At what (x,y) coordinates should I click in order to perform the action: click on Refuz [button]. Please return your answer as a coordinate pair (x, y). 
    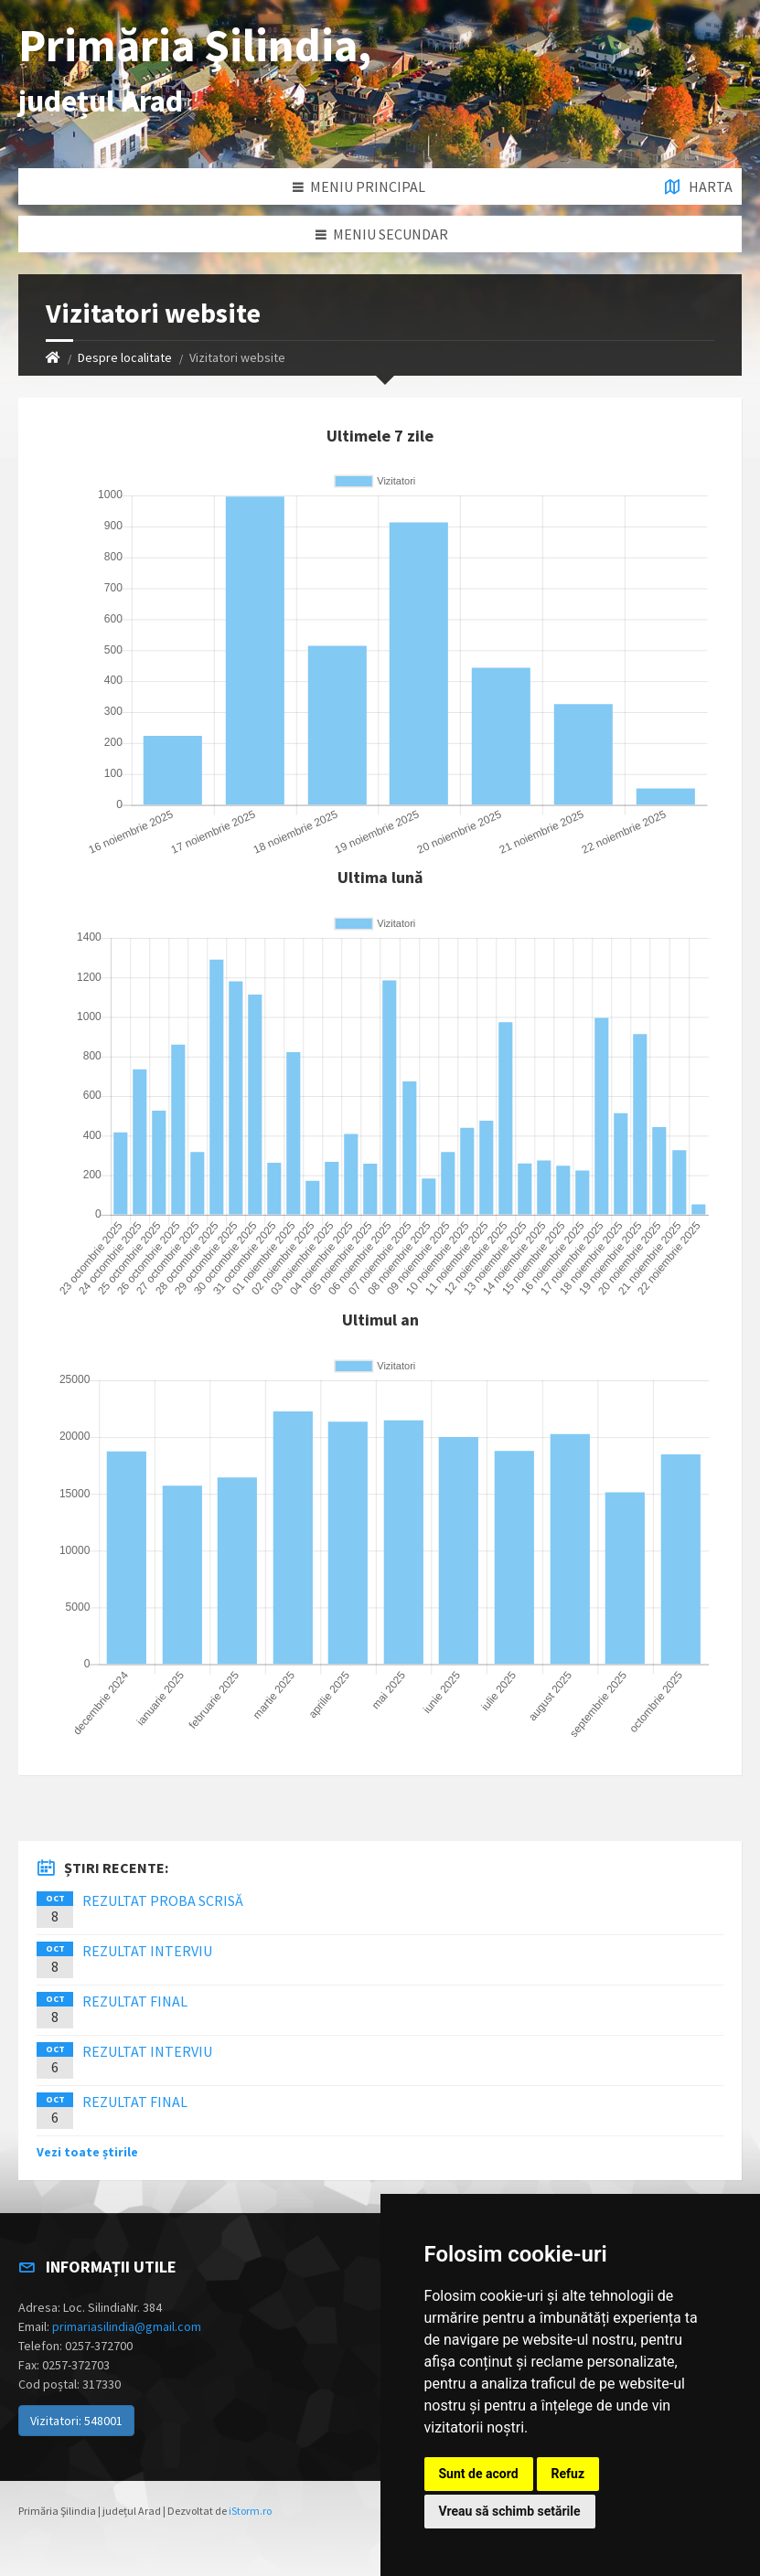
    Looking at the image, I should click on (568, 2473).